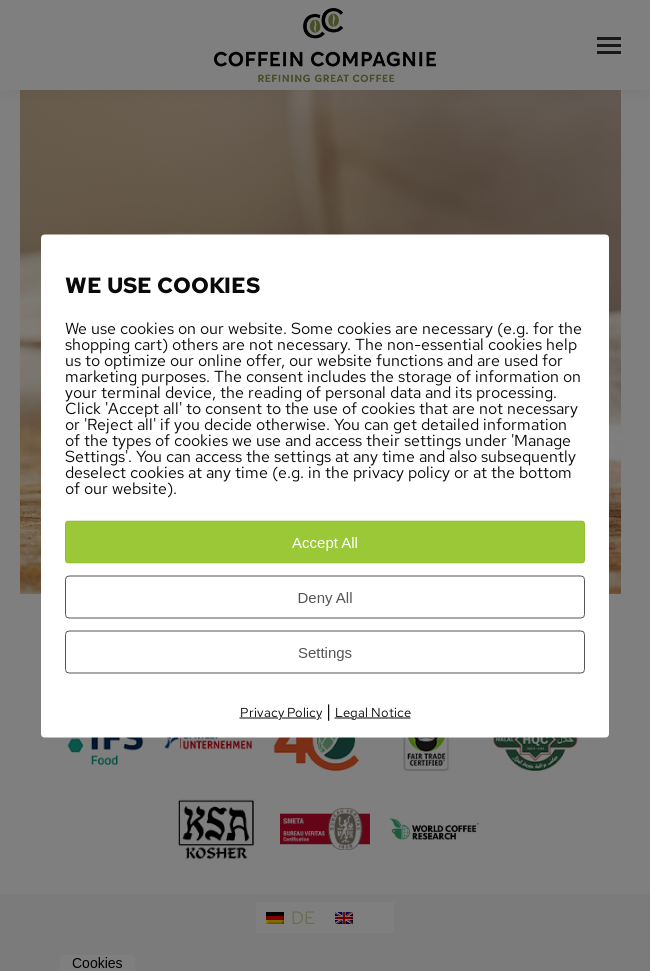  What do you see at coordinates (325, 541) in the screenshot?
I see `Accept All` at bounding box center [325, 541].